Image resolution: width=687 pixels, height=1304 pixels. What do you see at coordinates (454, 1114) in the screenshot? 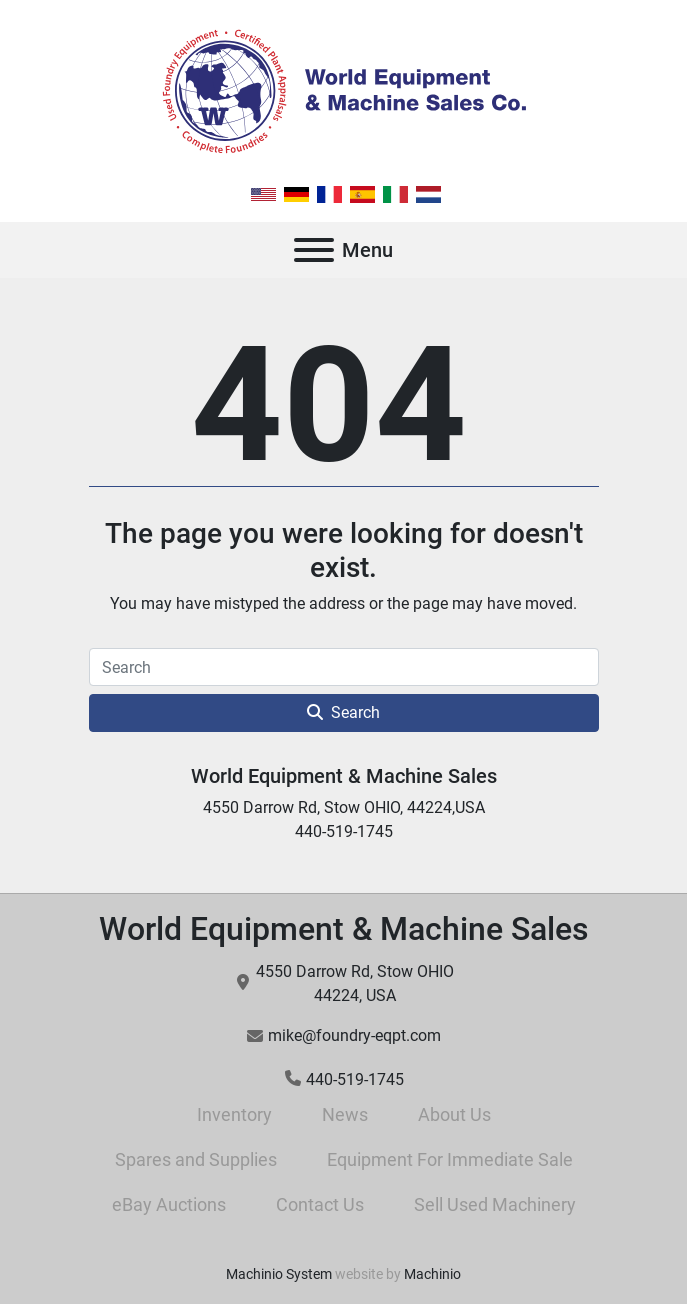
I see `About Us` at bounding box center [454, 1114].